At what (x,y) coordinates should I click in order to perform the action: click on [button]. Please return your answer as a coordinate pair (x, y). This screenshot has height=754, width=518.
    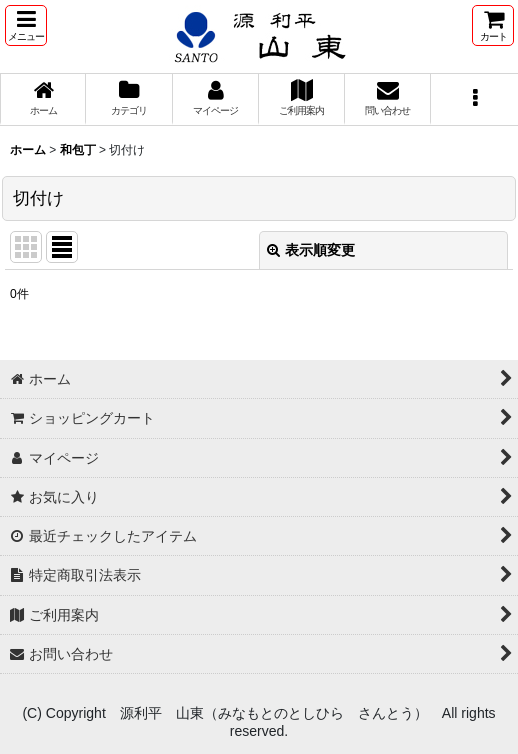
    Looking at the image, I should click on (26, 25).